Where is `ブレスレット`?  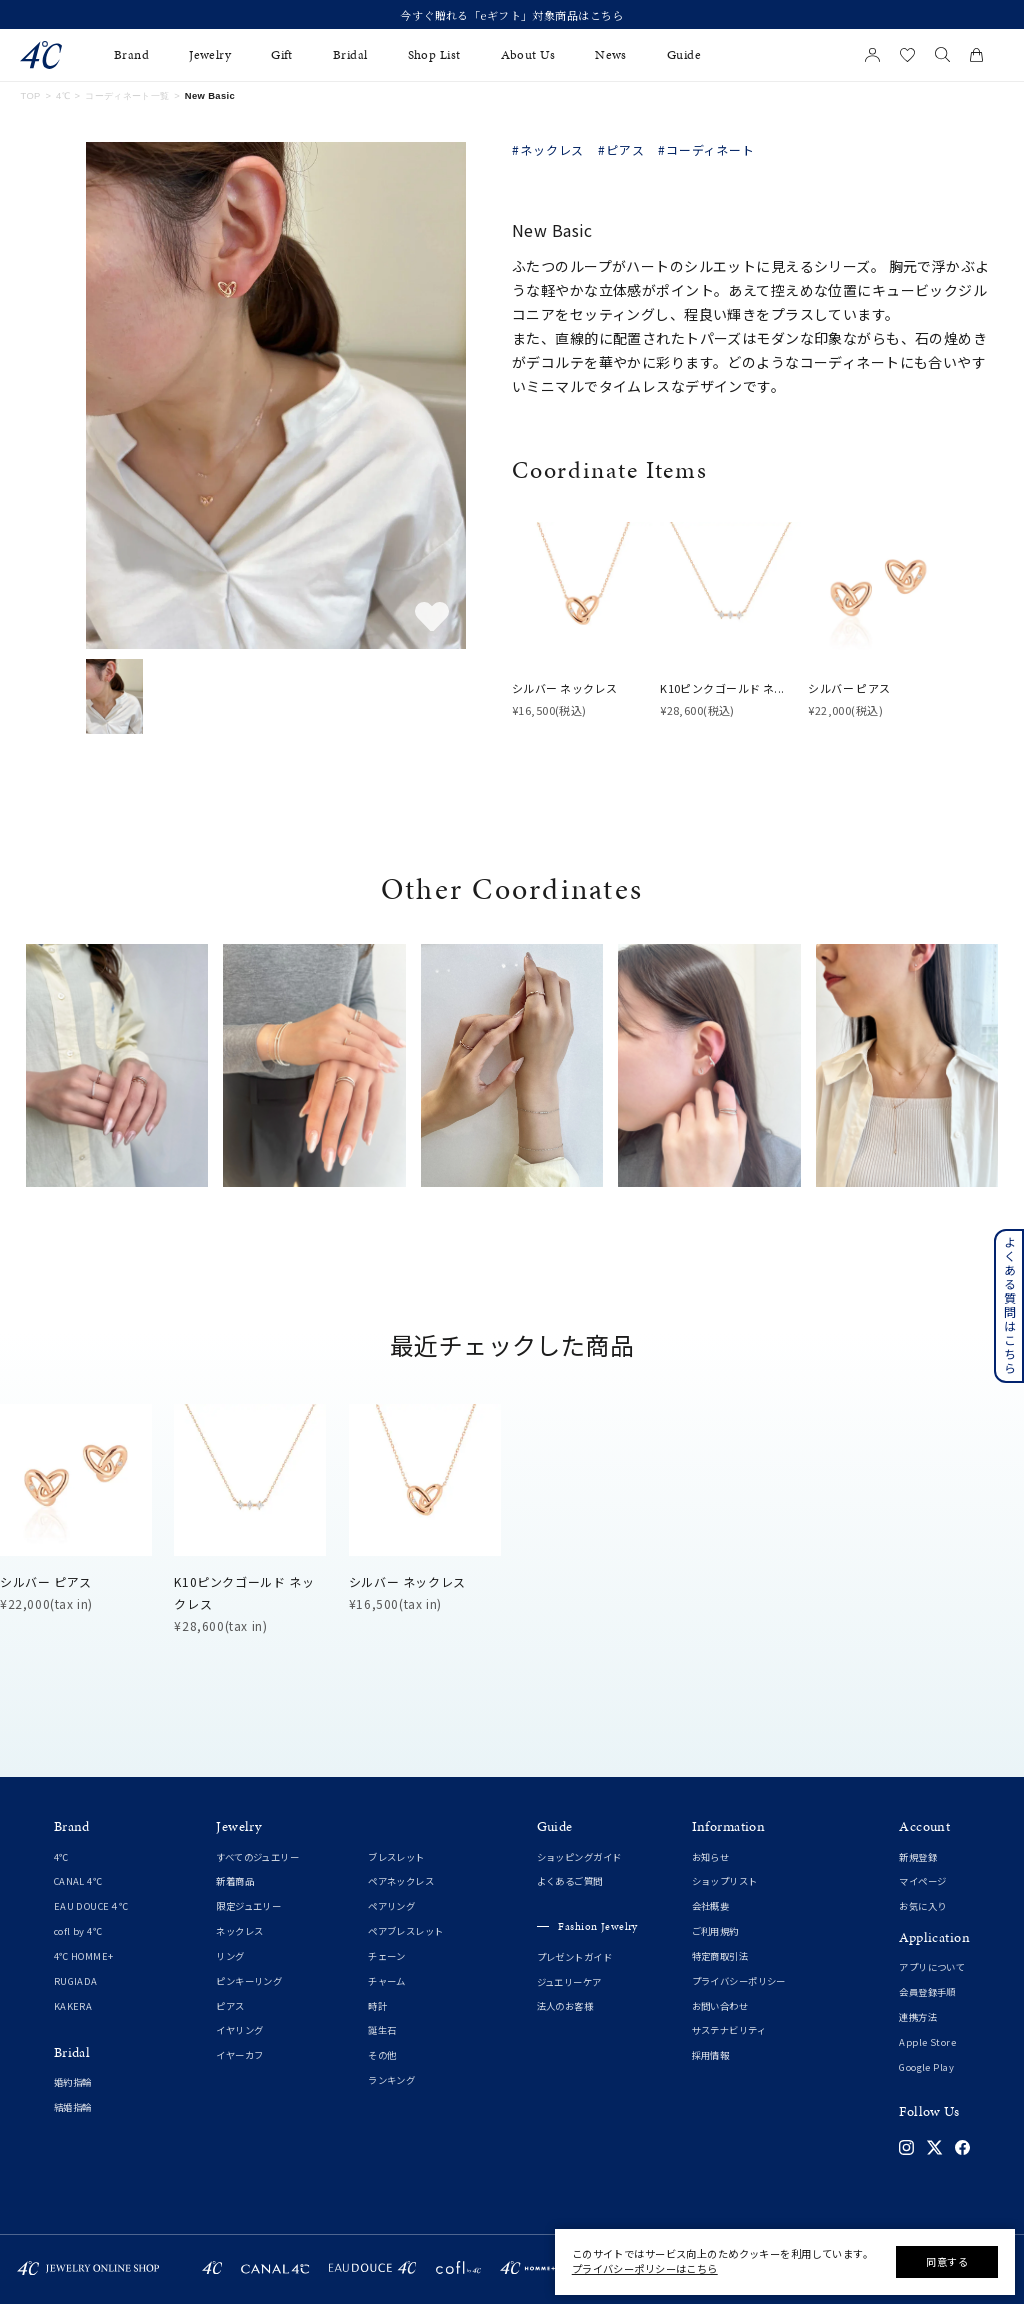 ブレスレット is located at coordinates (396, 1857).